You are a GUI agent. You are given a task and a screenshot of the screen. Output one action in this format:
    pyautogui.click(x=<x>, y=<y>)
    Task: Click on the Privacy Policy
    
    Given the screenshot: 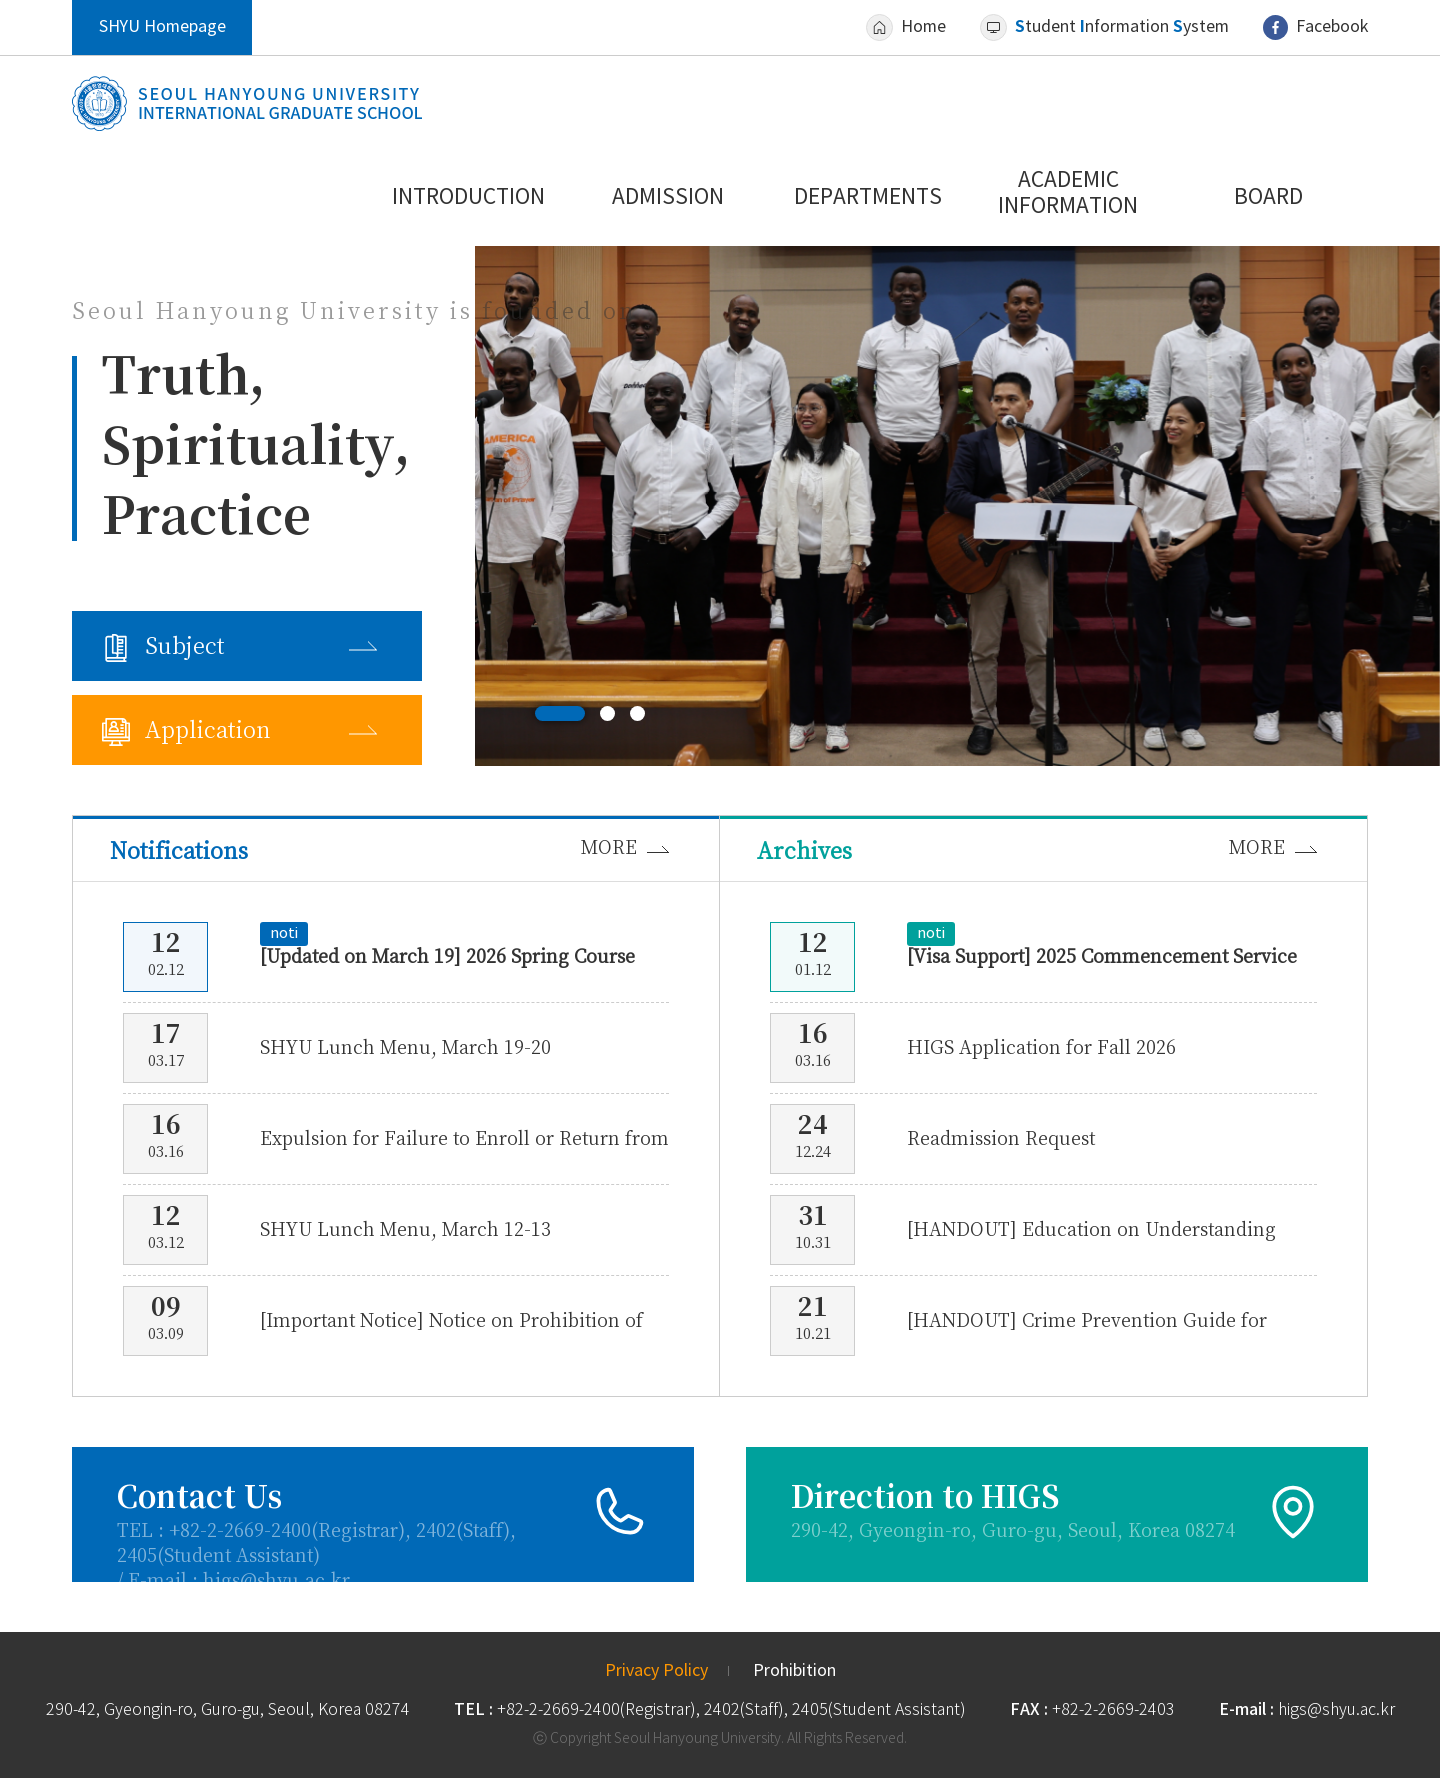 What is the action you would take?
    pyautogui.click(x=656, y=1671)
    